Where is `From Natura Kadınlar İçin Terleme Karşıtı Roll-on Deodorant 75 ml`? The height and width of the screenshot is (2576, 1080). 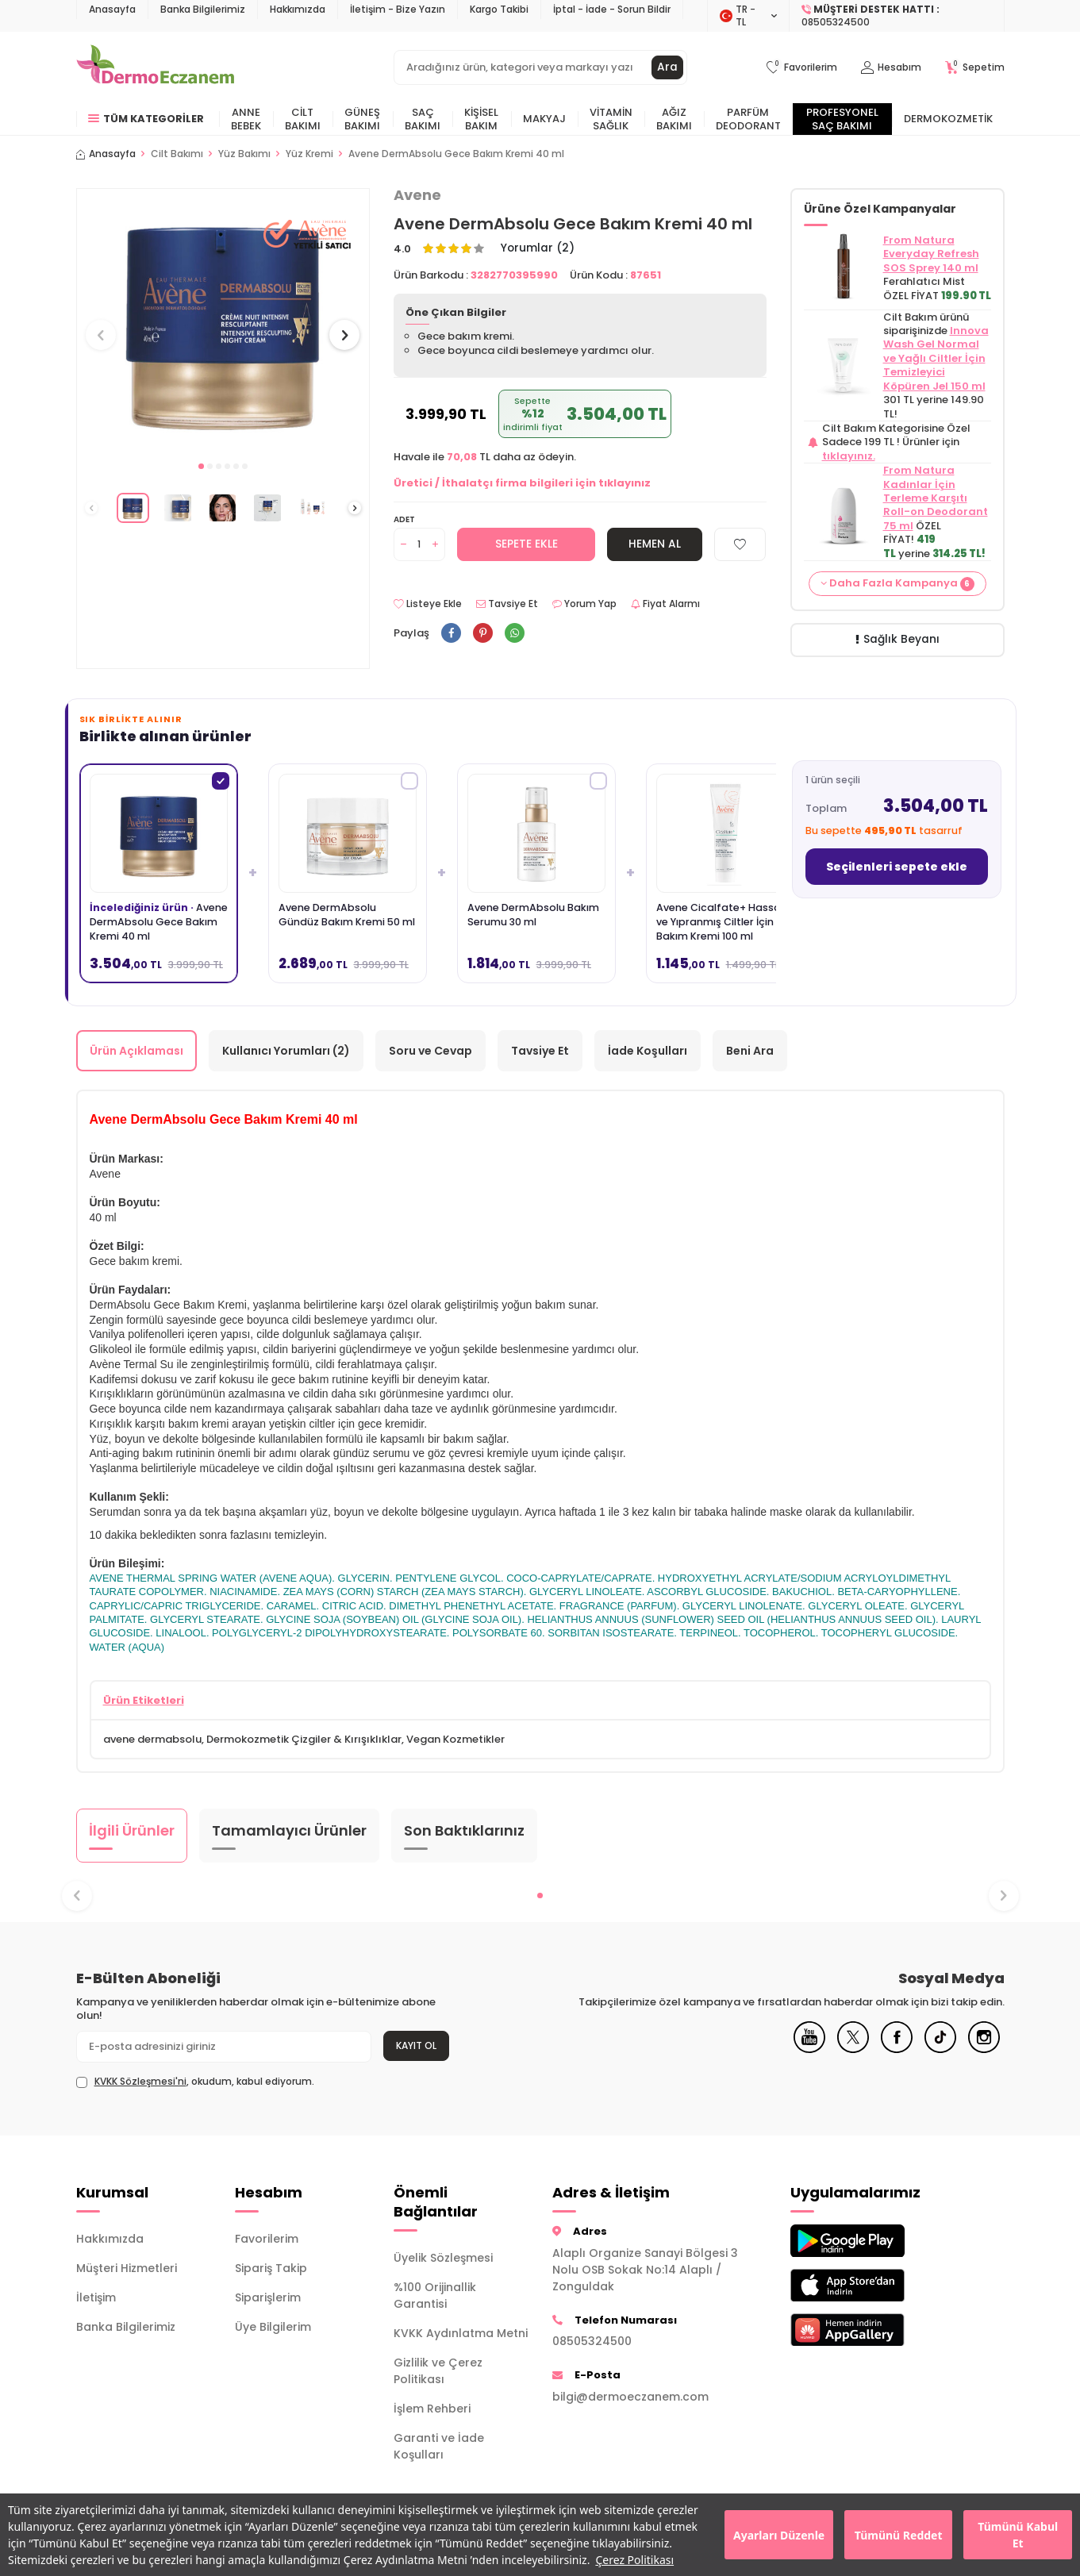 From Natura Kadınlar İçin Terleme Karşıtı Roll-on Deodorant 75 ml is located at coordinates (935, 498).